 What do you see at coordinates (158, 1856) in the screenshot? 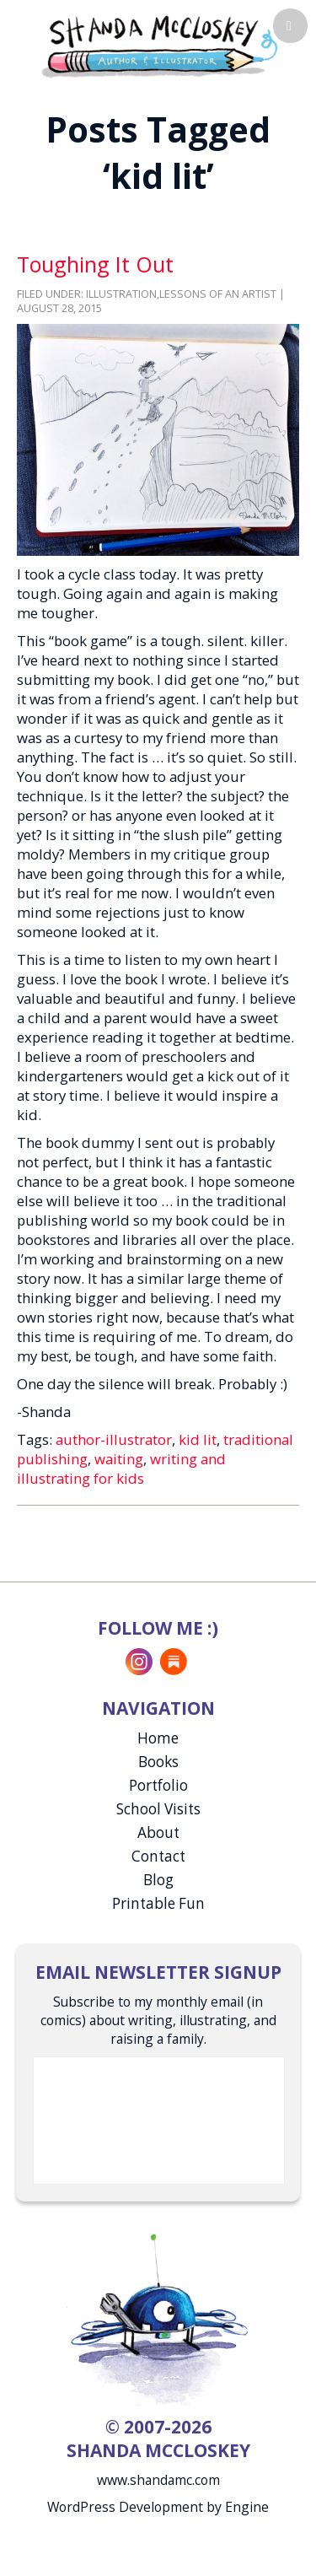
I see `Contact` at bounding box center [158, 1856].